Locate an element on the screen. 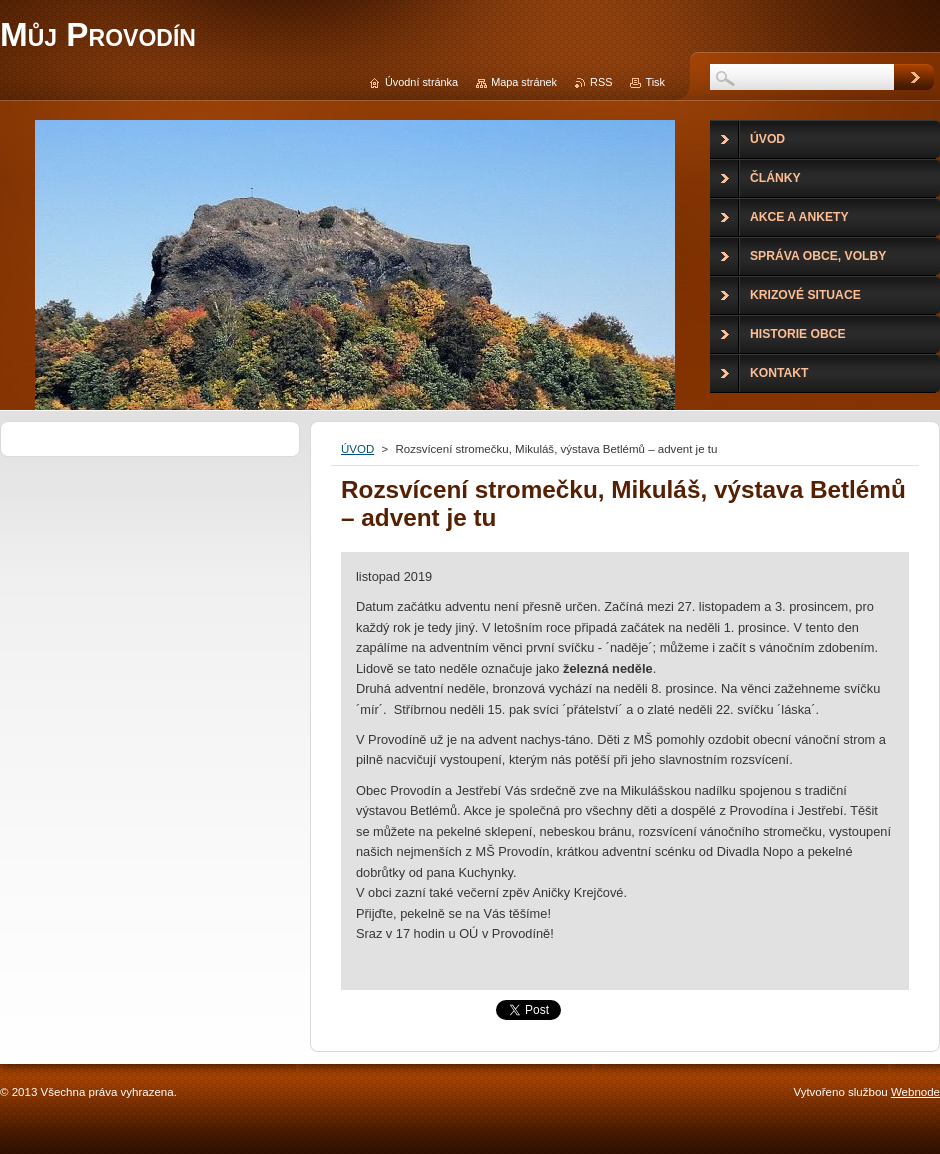 Image resolution: width=940 pixels, height=1154 pixels. RSS is located at coordinates (601, 82).